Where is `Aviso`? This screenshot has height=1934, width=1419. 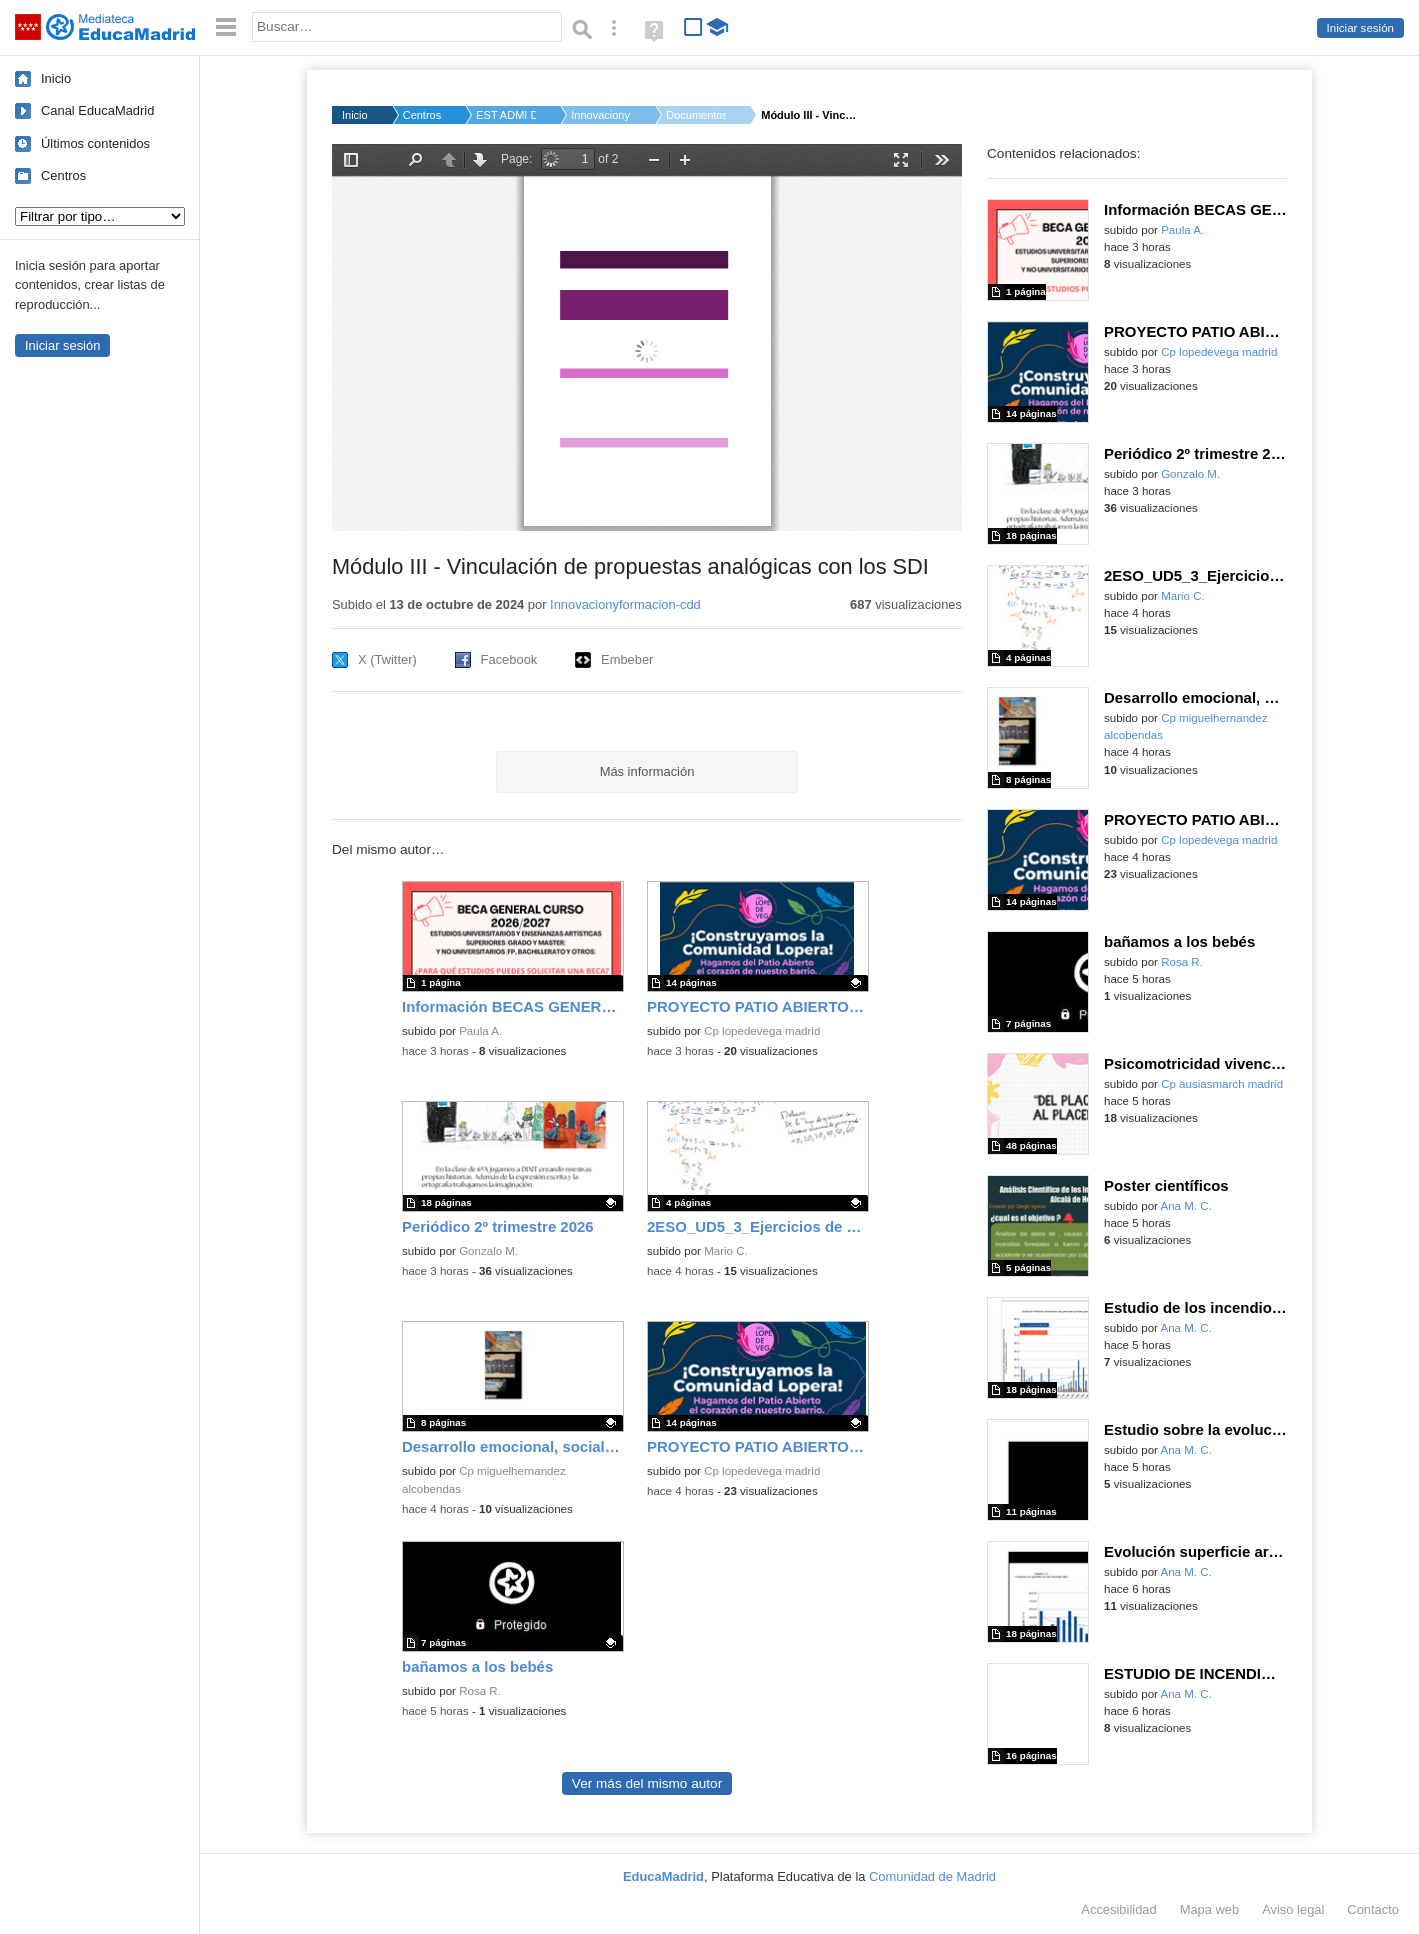 Aviso is located at coordinates (1293, 1909).